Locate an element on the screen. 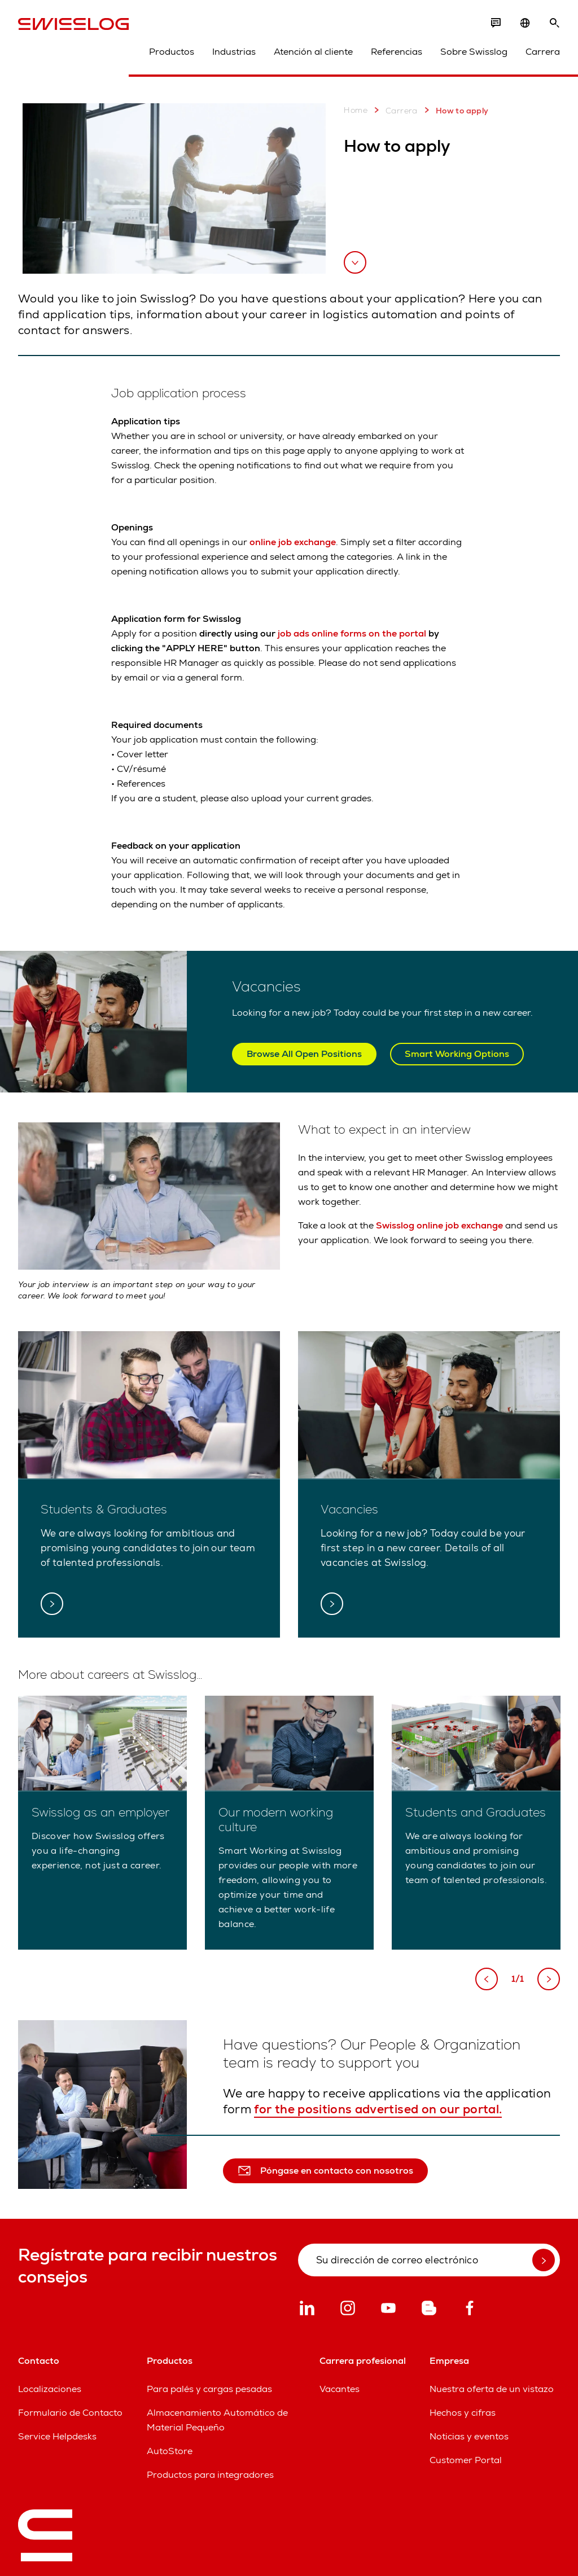 The image size is (578, 2576). Productos is located at coordinates (171, 52).